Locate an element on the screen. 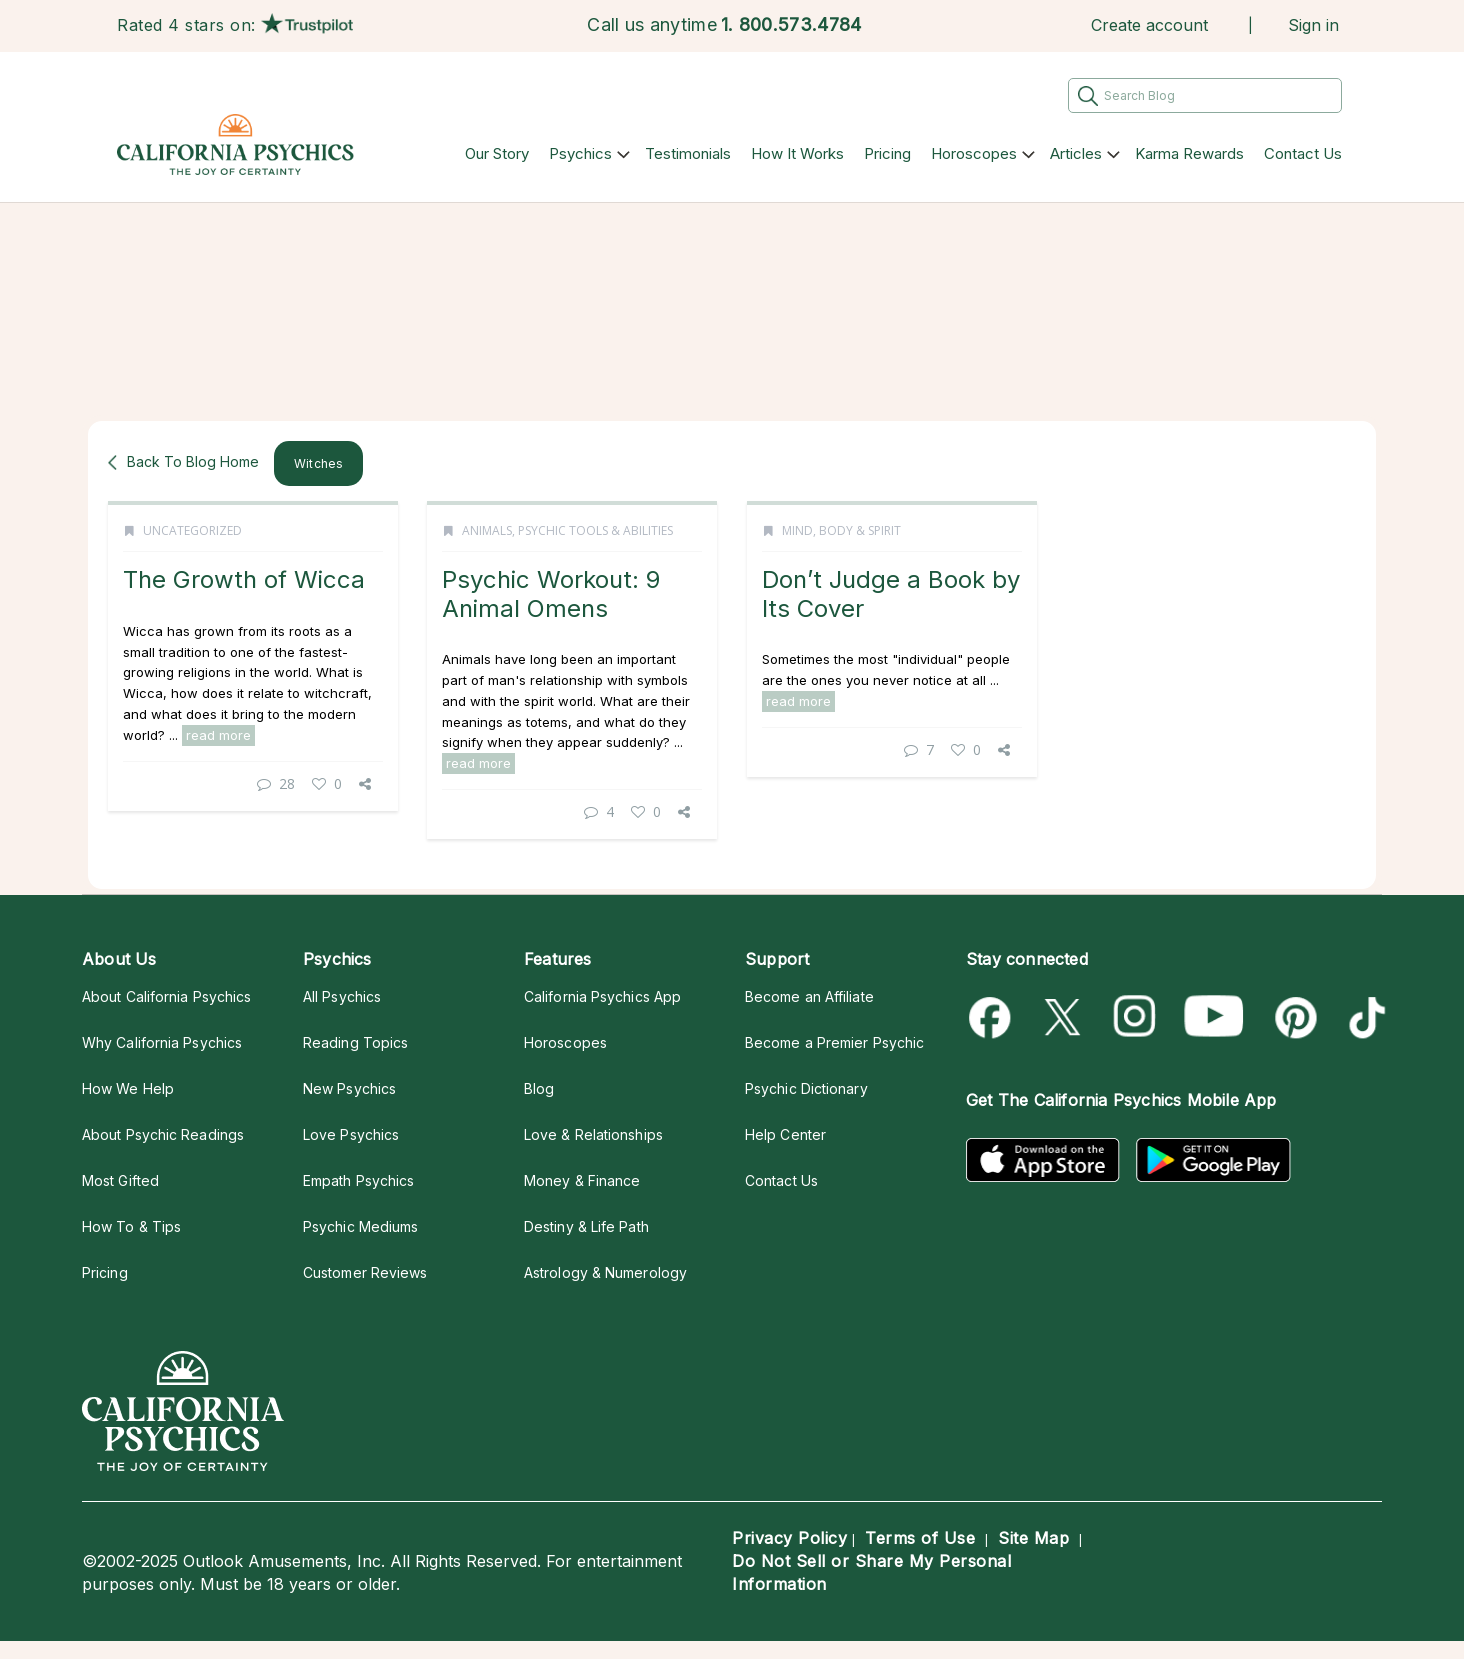  Pricing is located at coordinates (887, 153).